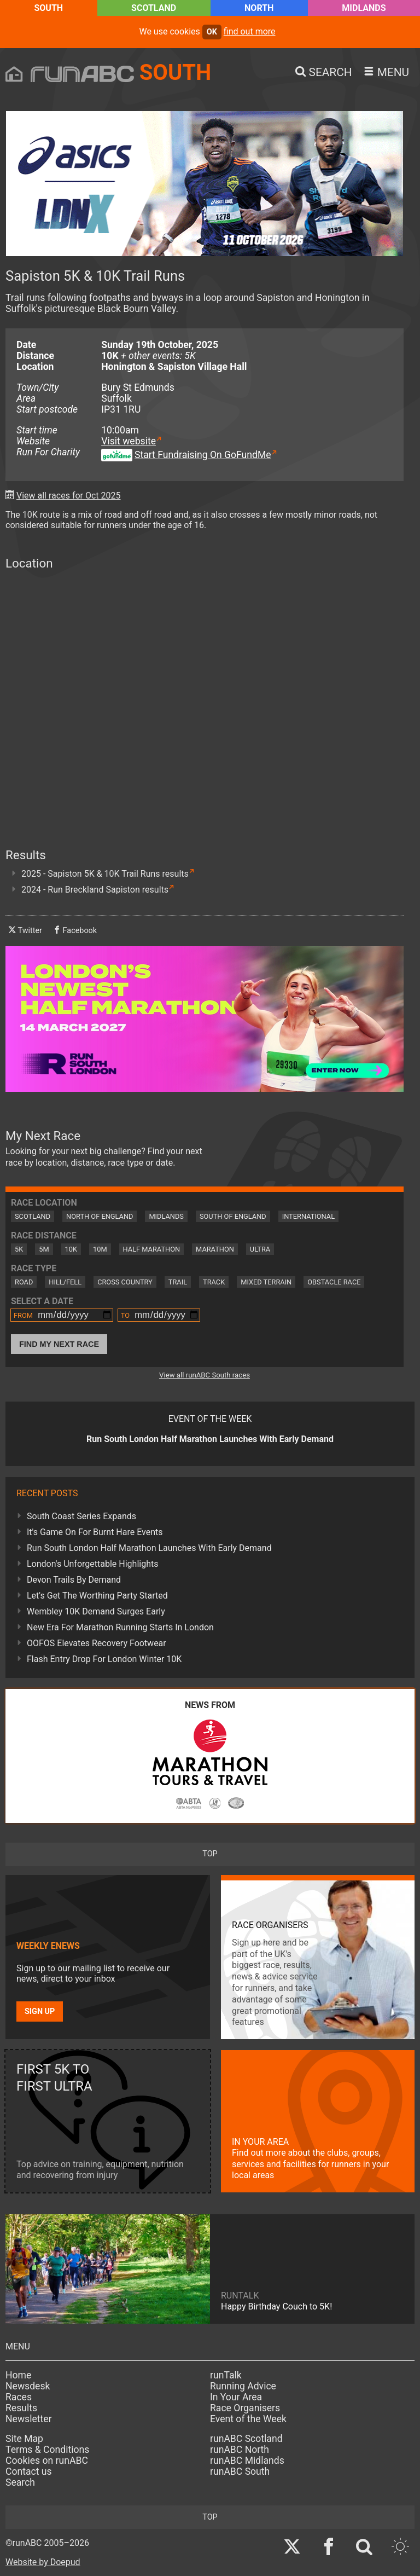 This screenshot has width=420, height=2576. I want to click on Running Advice, so click(243, 2386).